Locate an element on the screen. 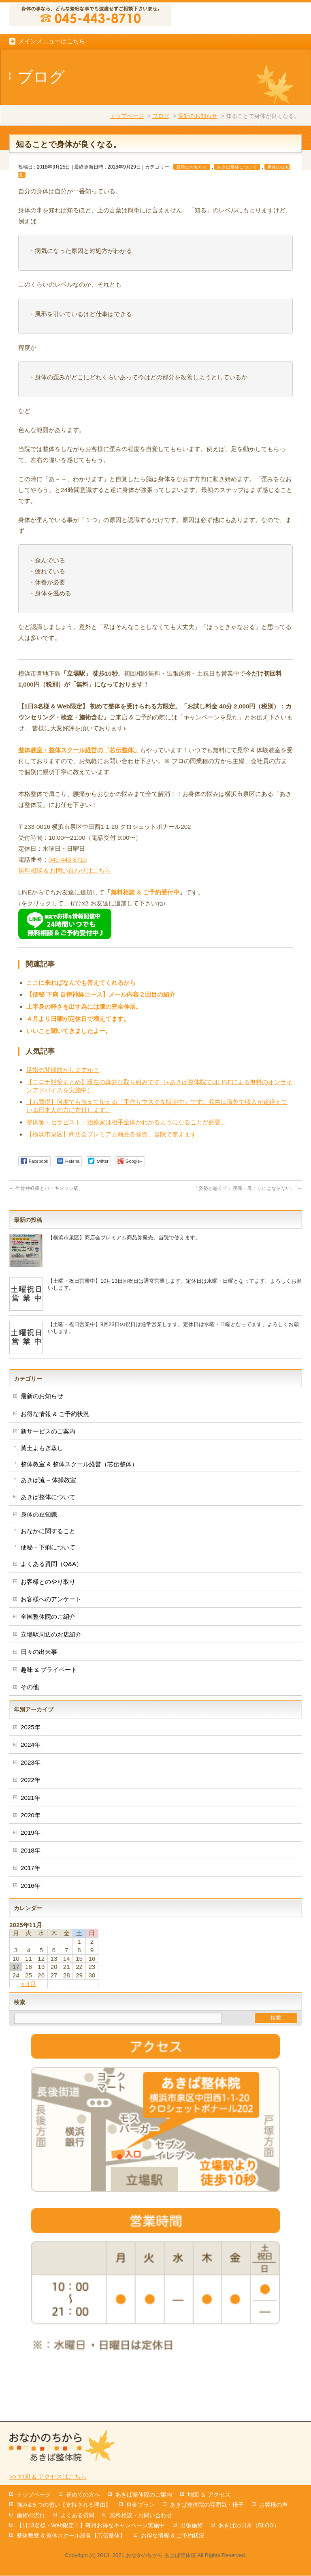 This screenshot has height=2576, width=311. あきばの日常（BLOG） is located at coordinates (248, 2526).